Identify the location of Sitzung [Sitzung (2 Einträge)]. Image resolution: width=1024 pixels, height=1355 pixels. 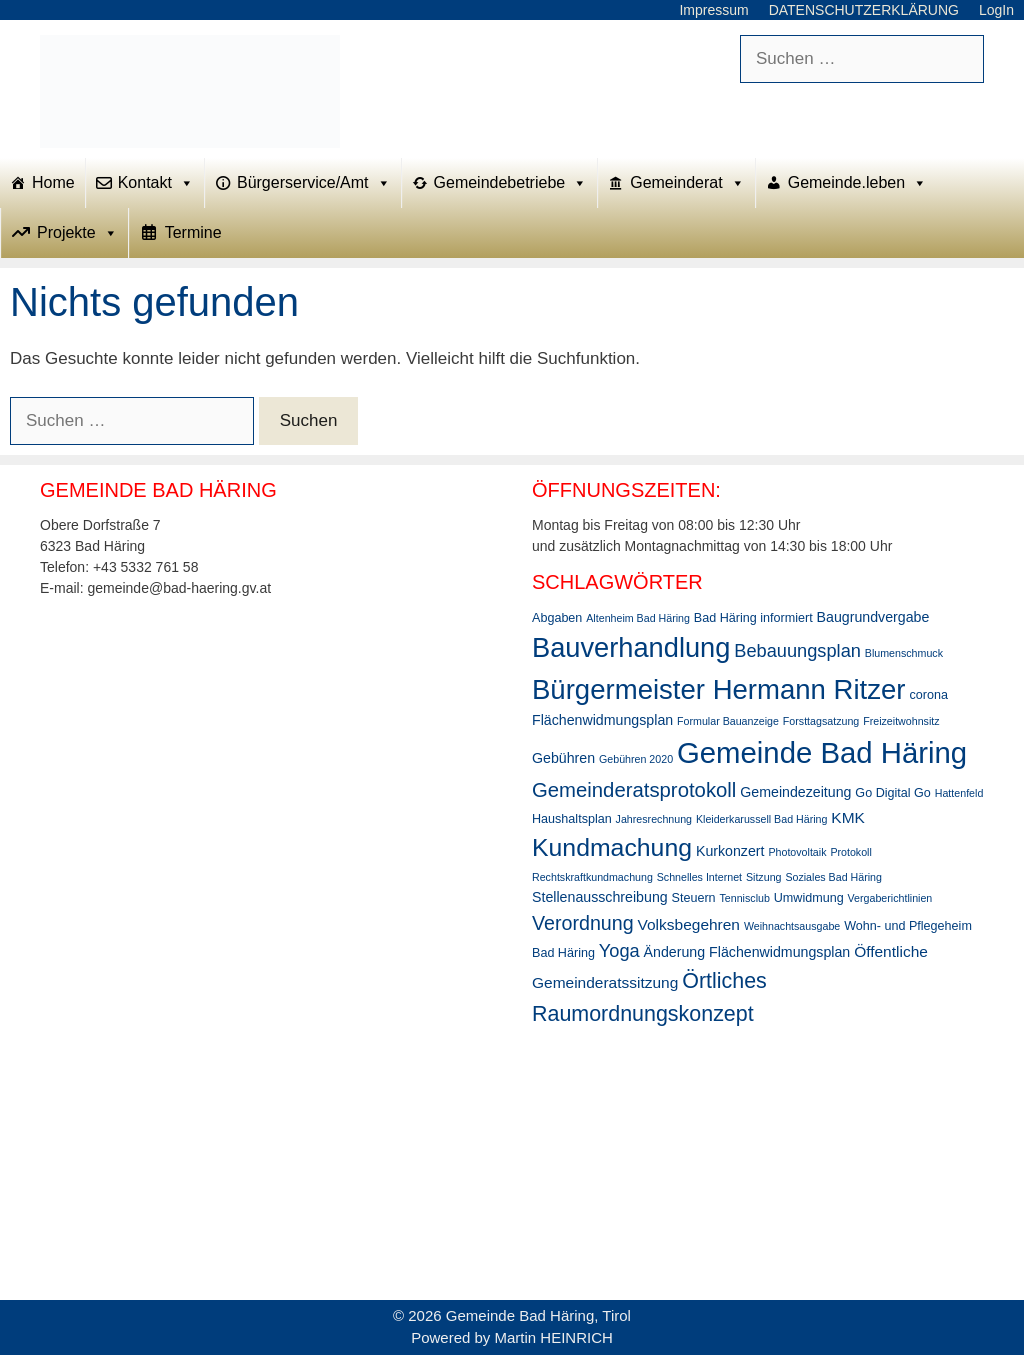
(764, 877).